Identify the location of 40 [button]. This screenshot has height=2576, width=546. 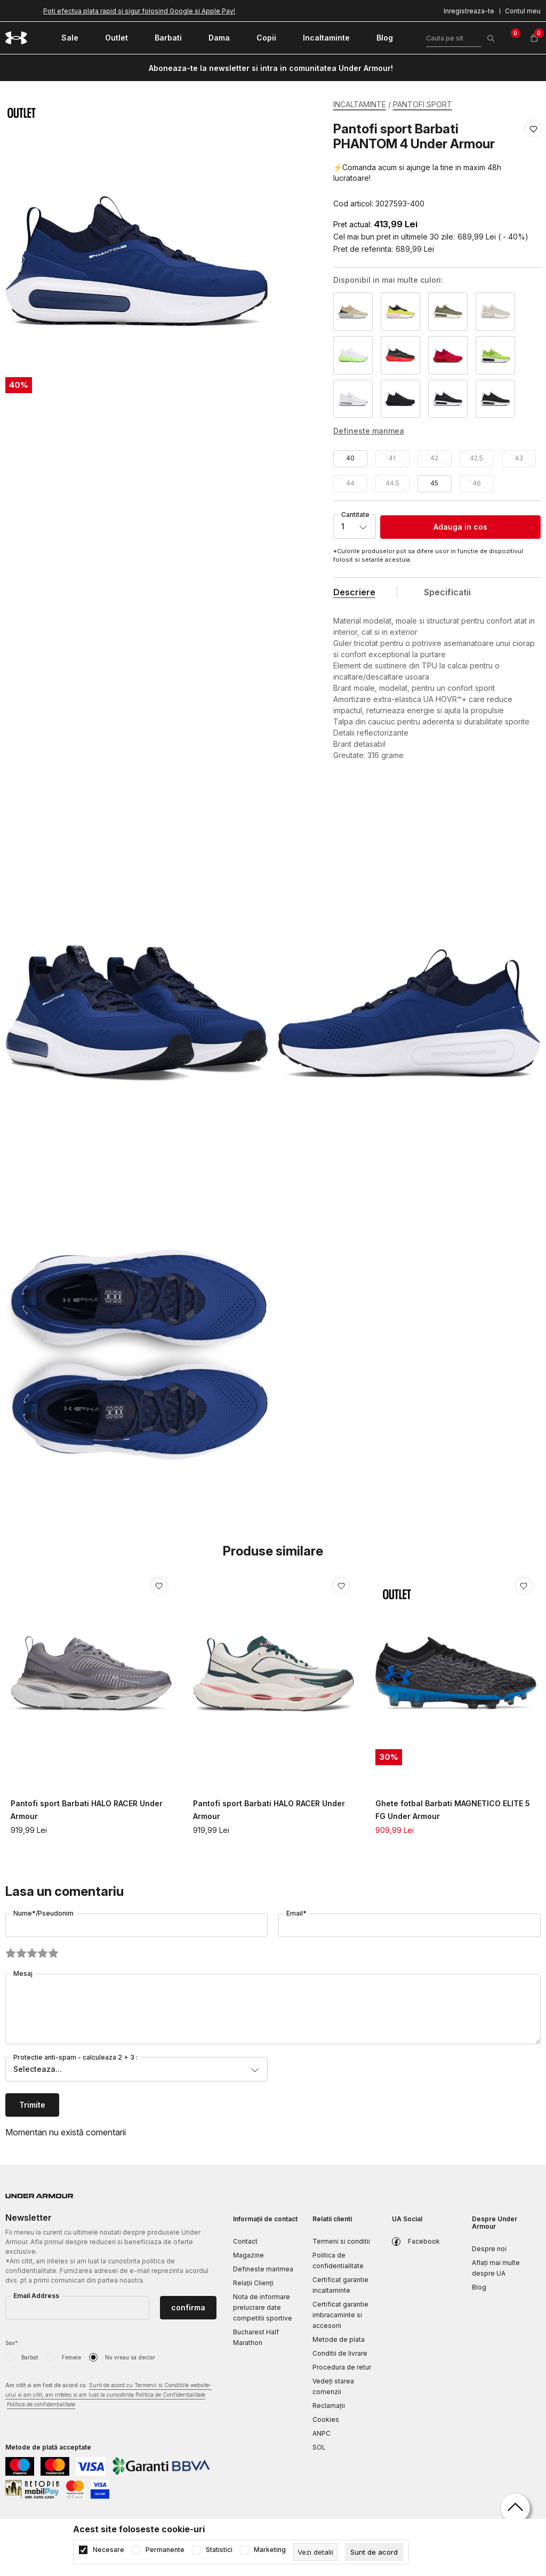
(350, 458).